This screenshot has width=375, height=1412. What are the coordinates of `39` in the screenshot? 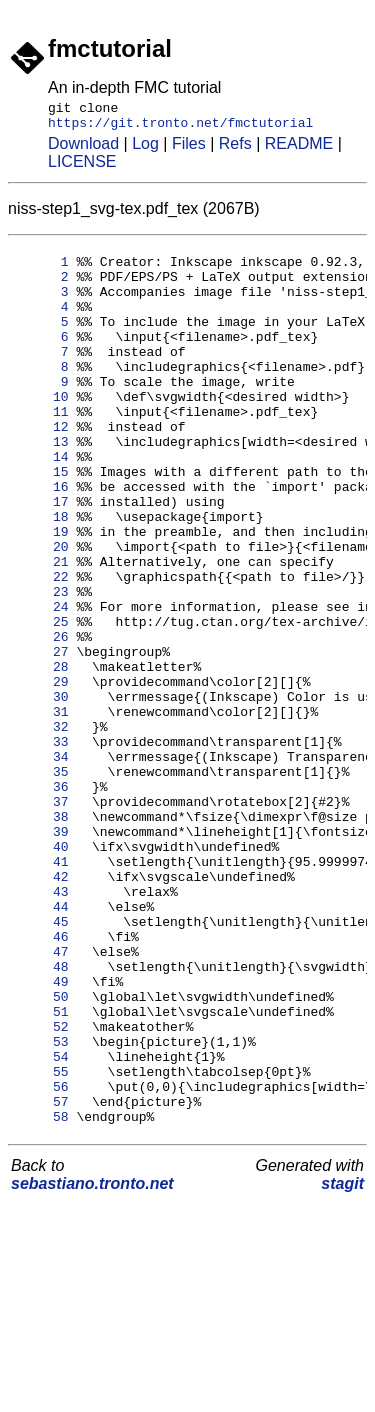 It's located at (41, 954).